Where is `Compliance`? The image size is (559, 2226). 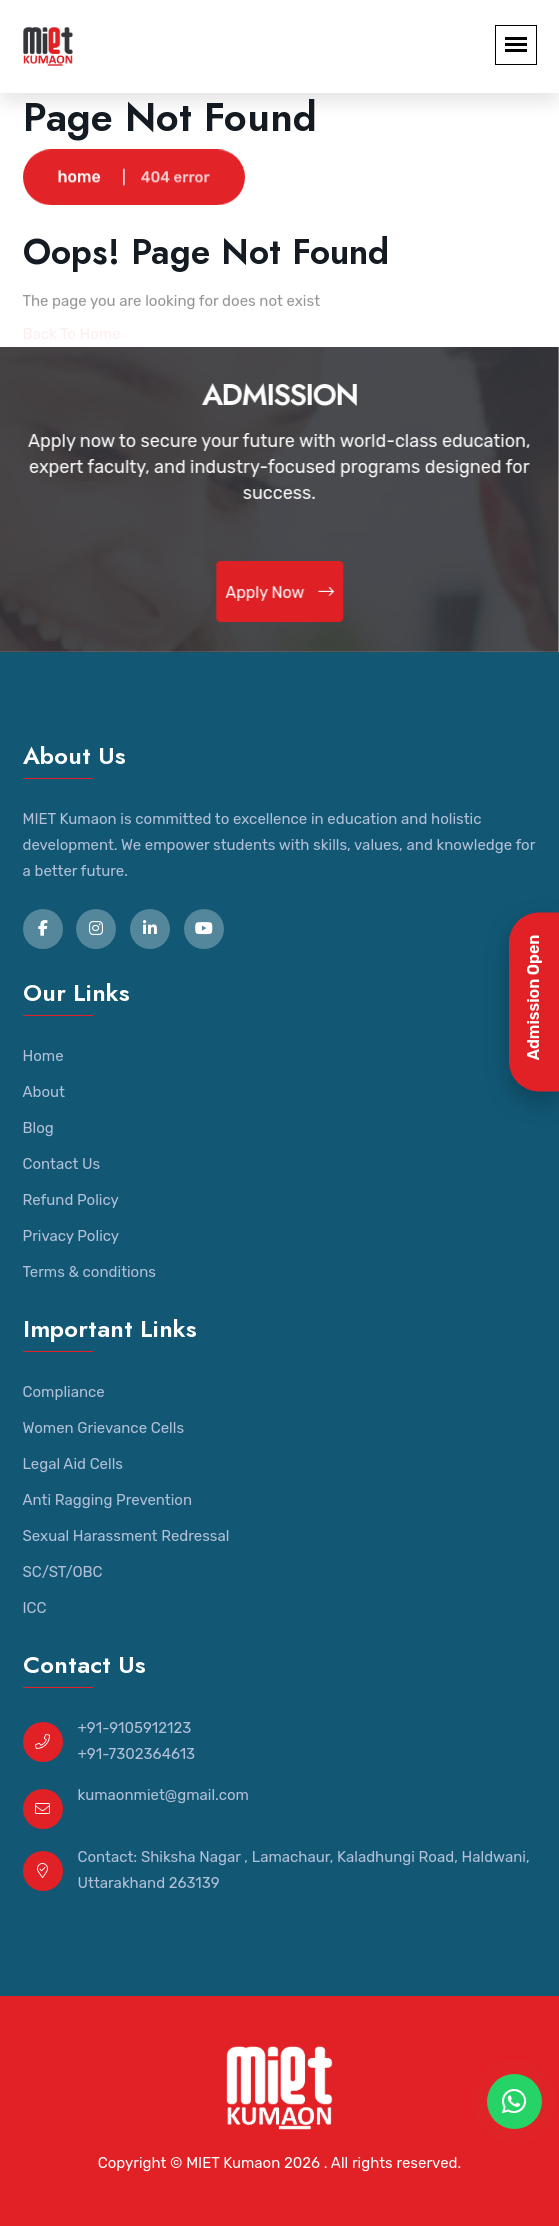 Compliance is located at coordinates (64, 1392).